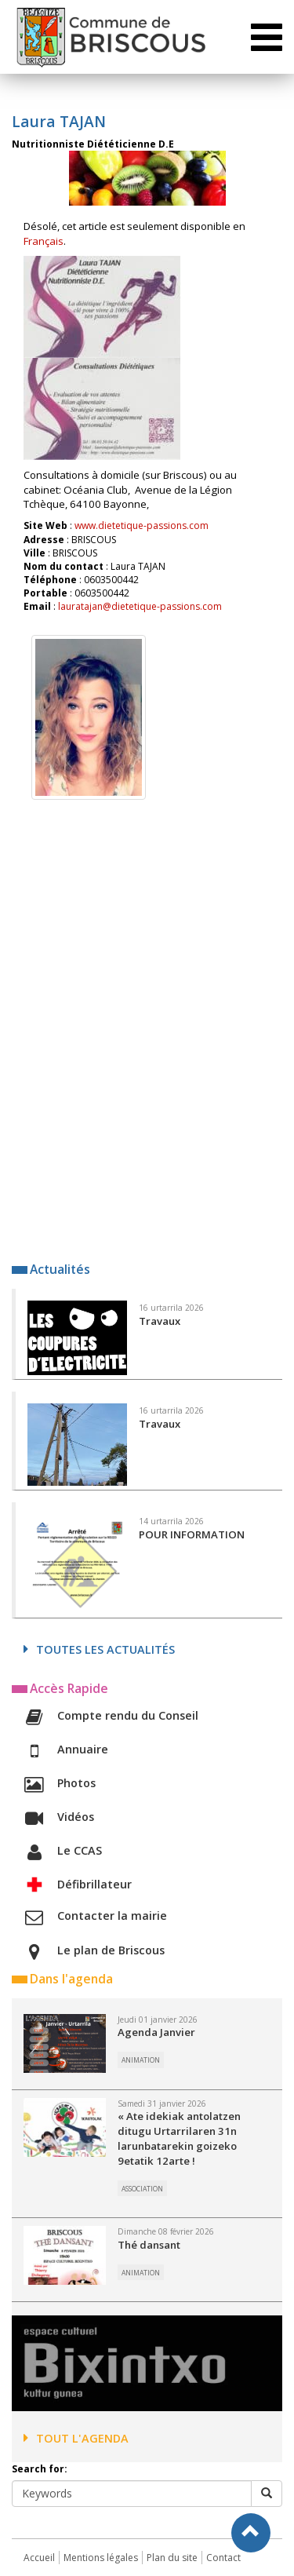 The image size is (294, 2576). I want to click on « Ate idekiak antolatzen ditugu Urtarrilaren 31n larunbatarekin goizeko 9etatik 12arte !, so click(179, 2138).